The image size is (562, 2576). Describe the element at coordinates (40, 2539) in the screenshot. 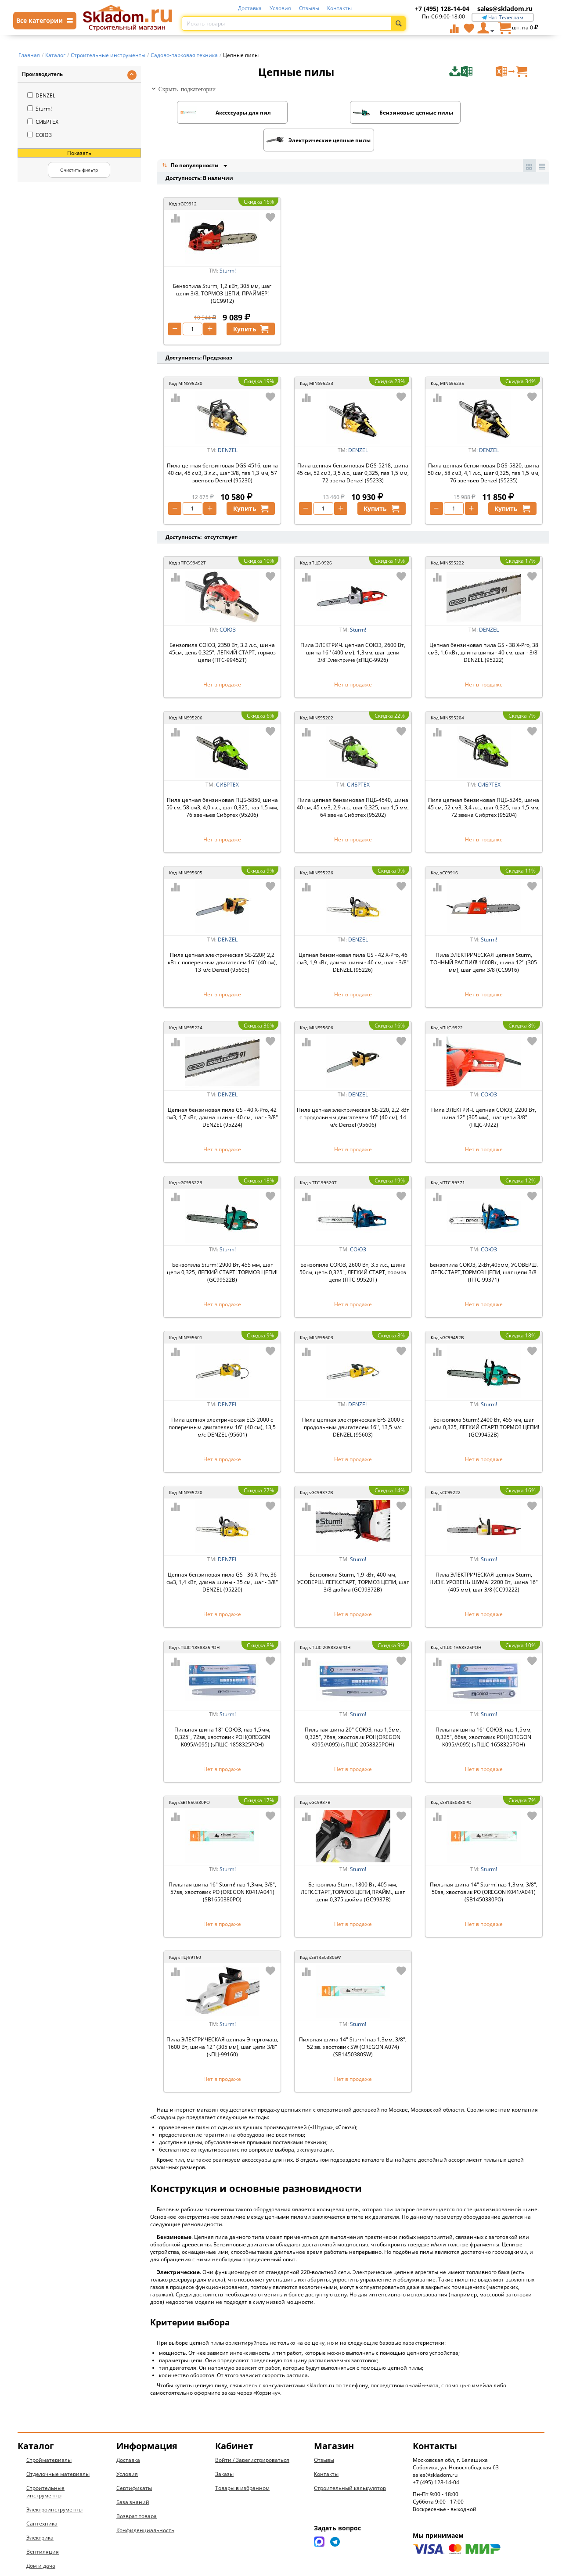

I see `Дом и дача` at that location.